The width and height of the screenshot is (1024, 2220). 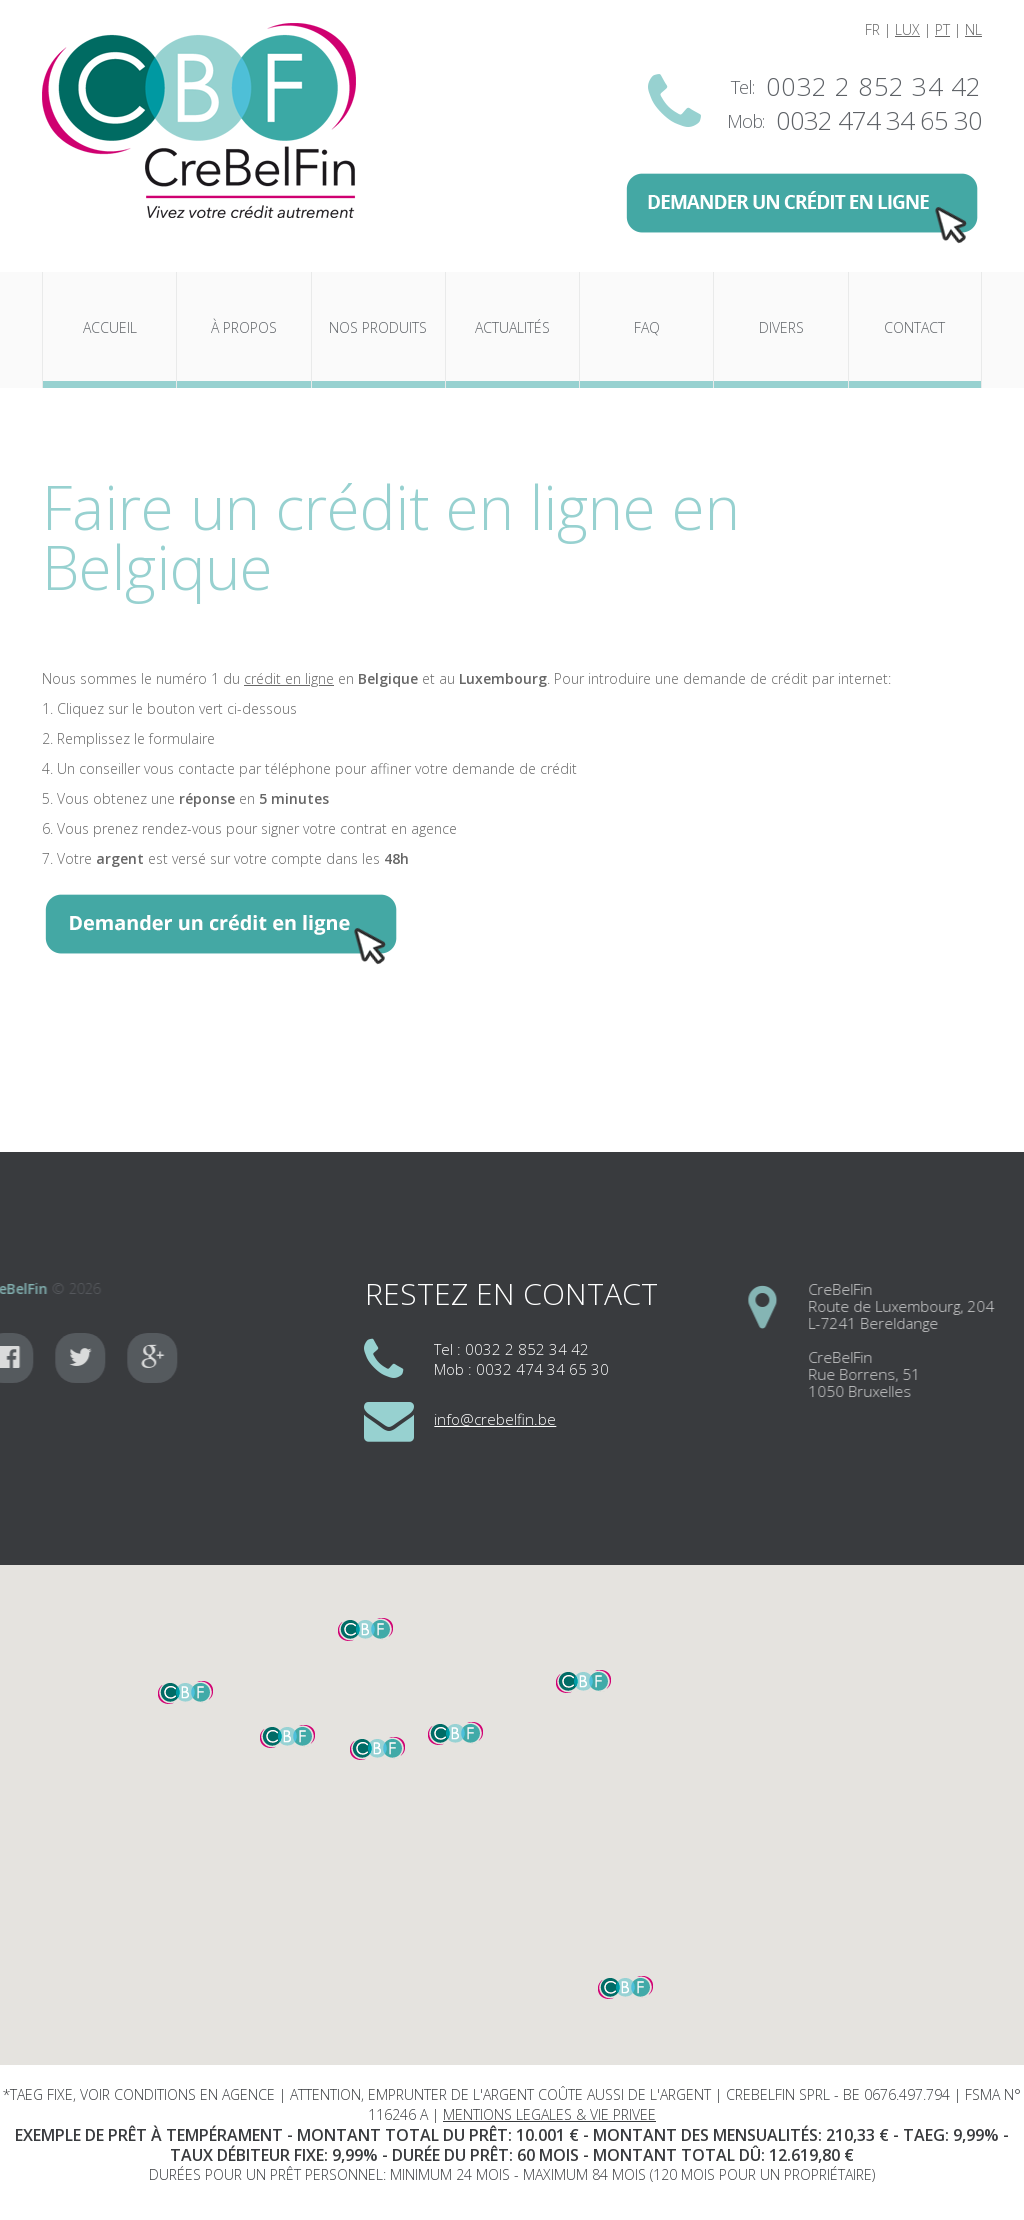 What do you see at coordinates (549, 2114) in the screenshot?
I see `MENTIONS LEGALES & VIE PRIVEE` at bounding box center [549, 2114].